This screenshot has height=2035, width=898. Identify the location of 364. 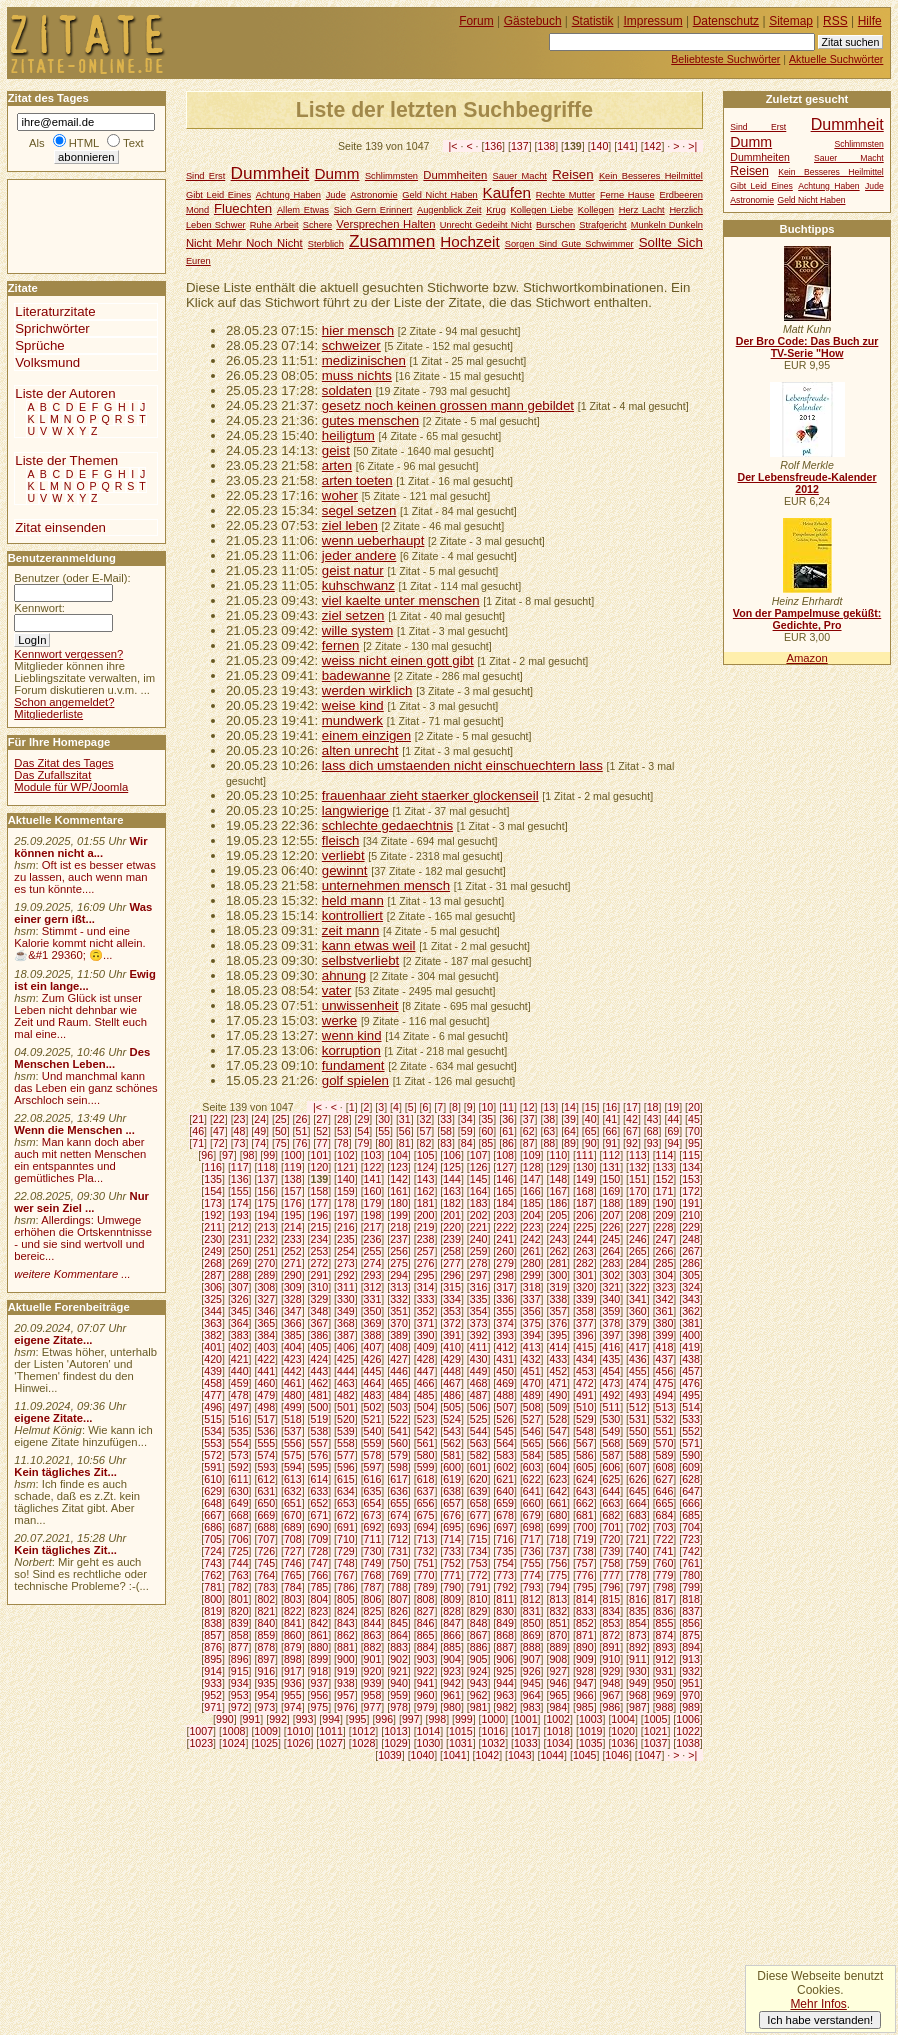
(240, 1323).